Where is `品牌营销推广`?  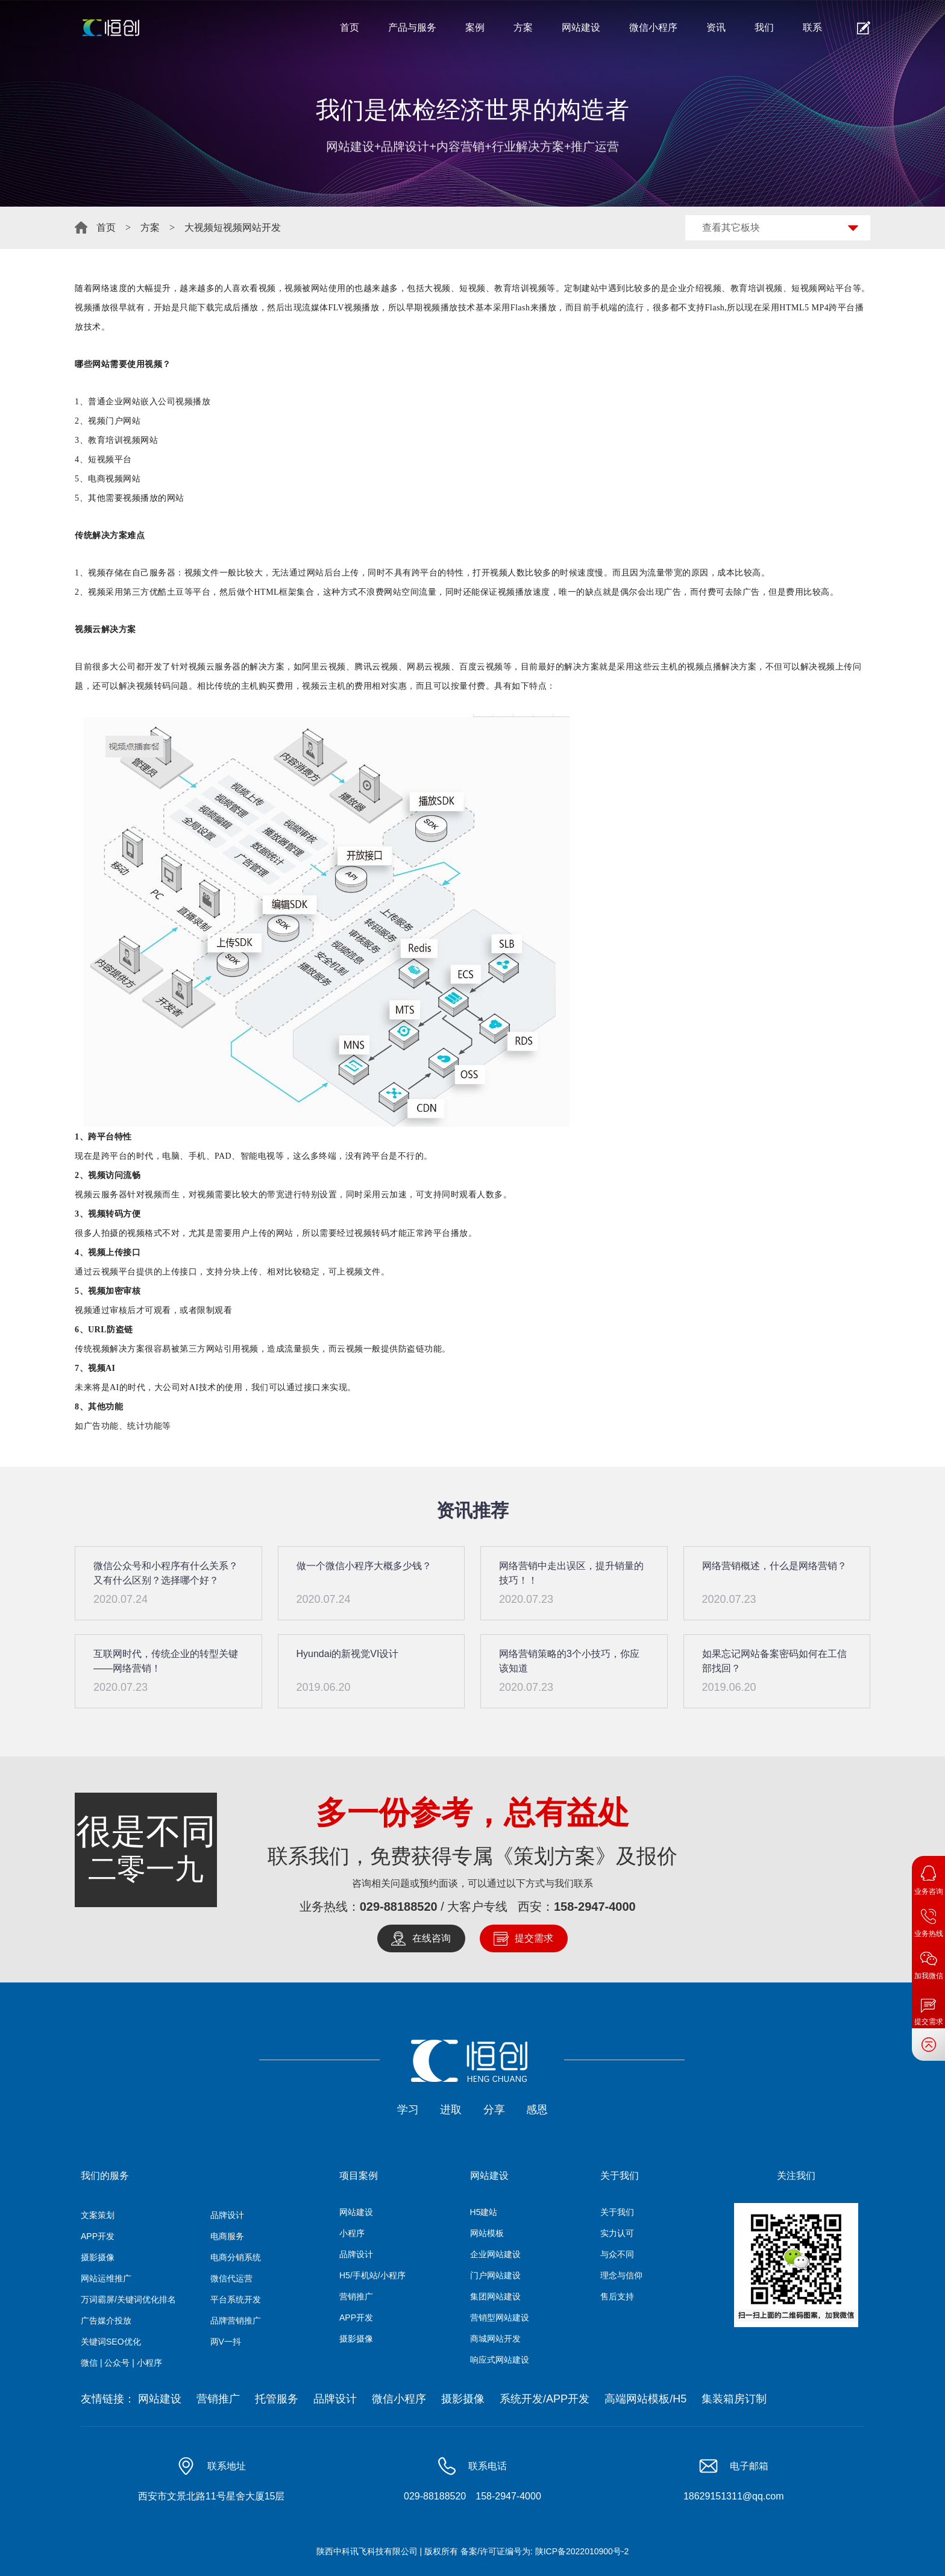
品牌营销推广 is located at coordinates (235, 2320).